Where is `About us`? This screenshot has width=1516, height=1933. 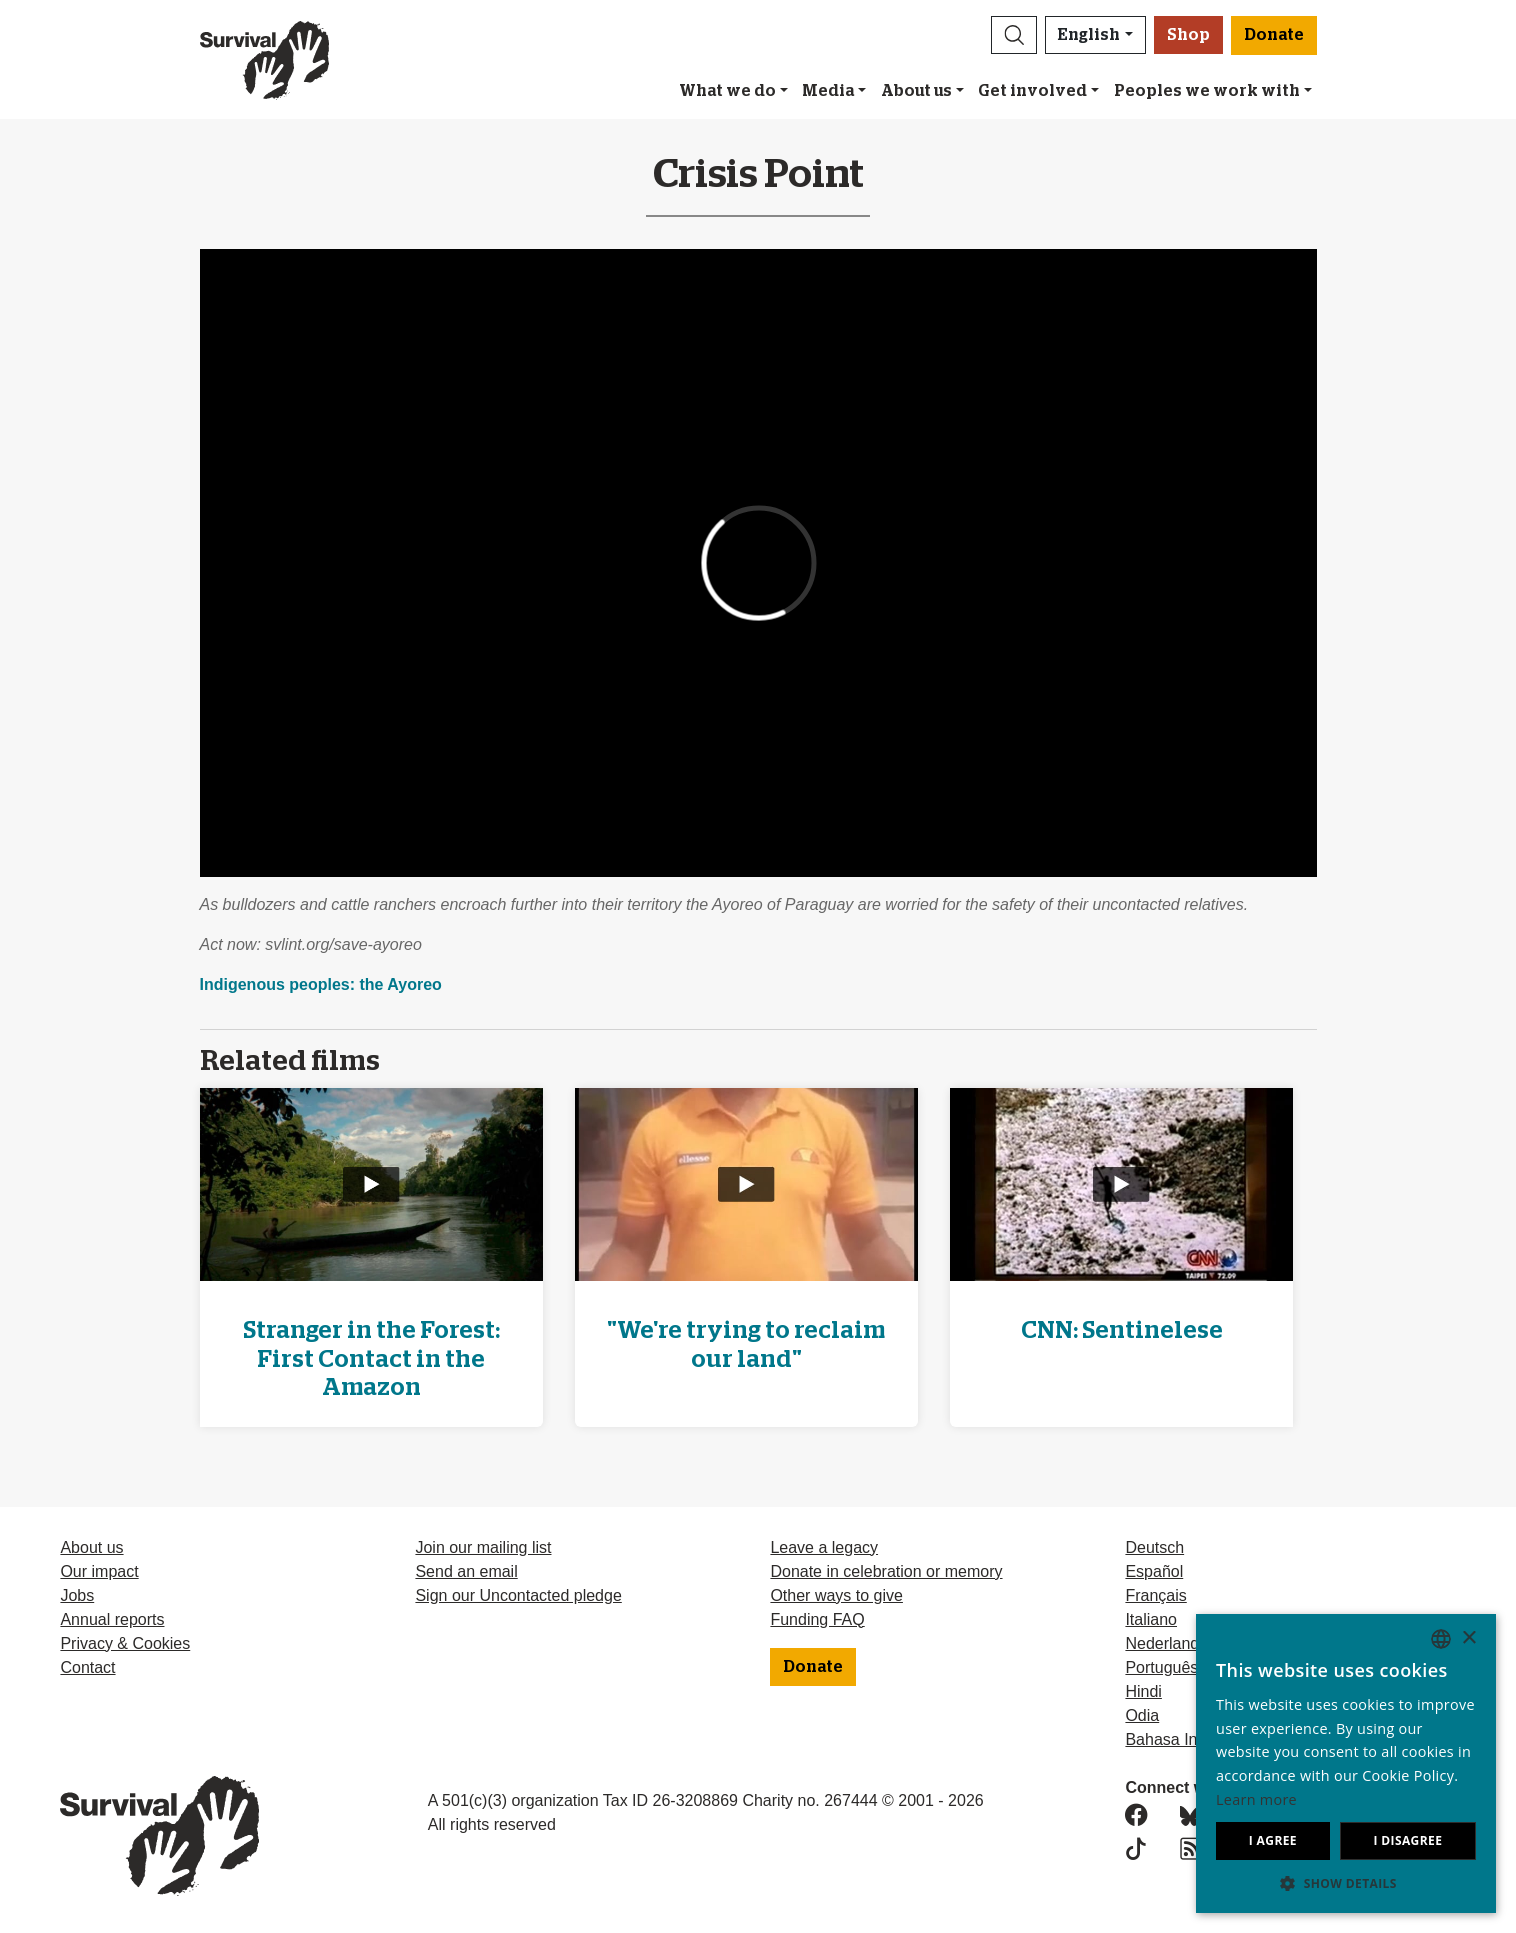 About us is located at coordinates (916, 91).